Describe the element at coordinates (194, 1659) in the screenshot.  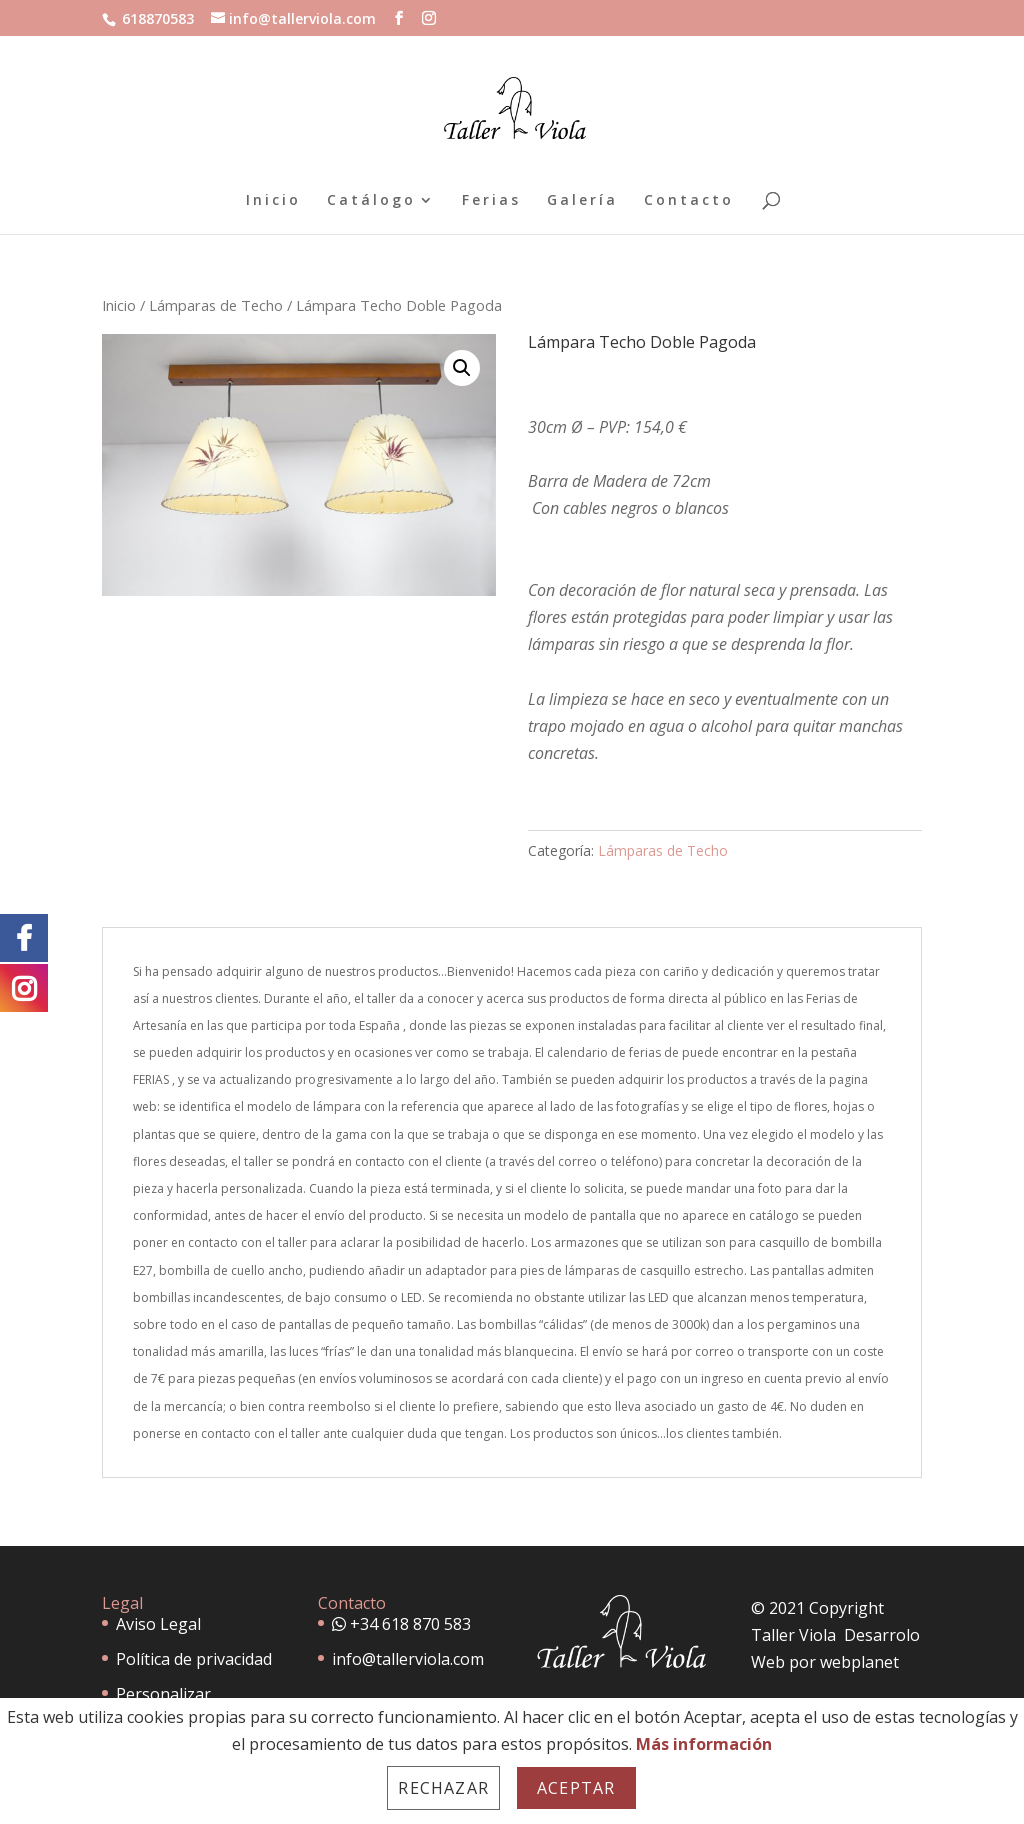
I see `Política de privacidad` at that location.